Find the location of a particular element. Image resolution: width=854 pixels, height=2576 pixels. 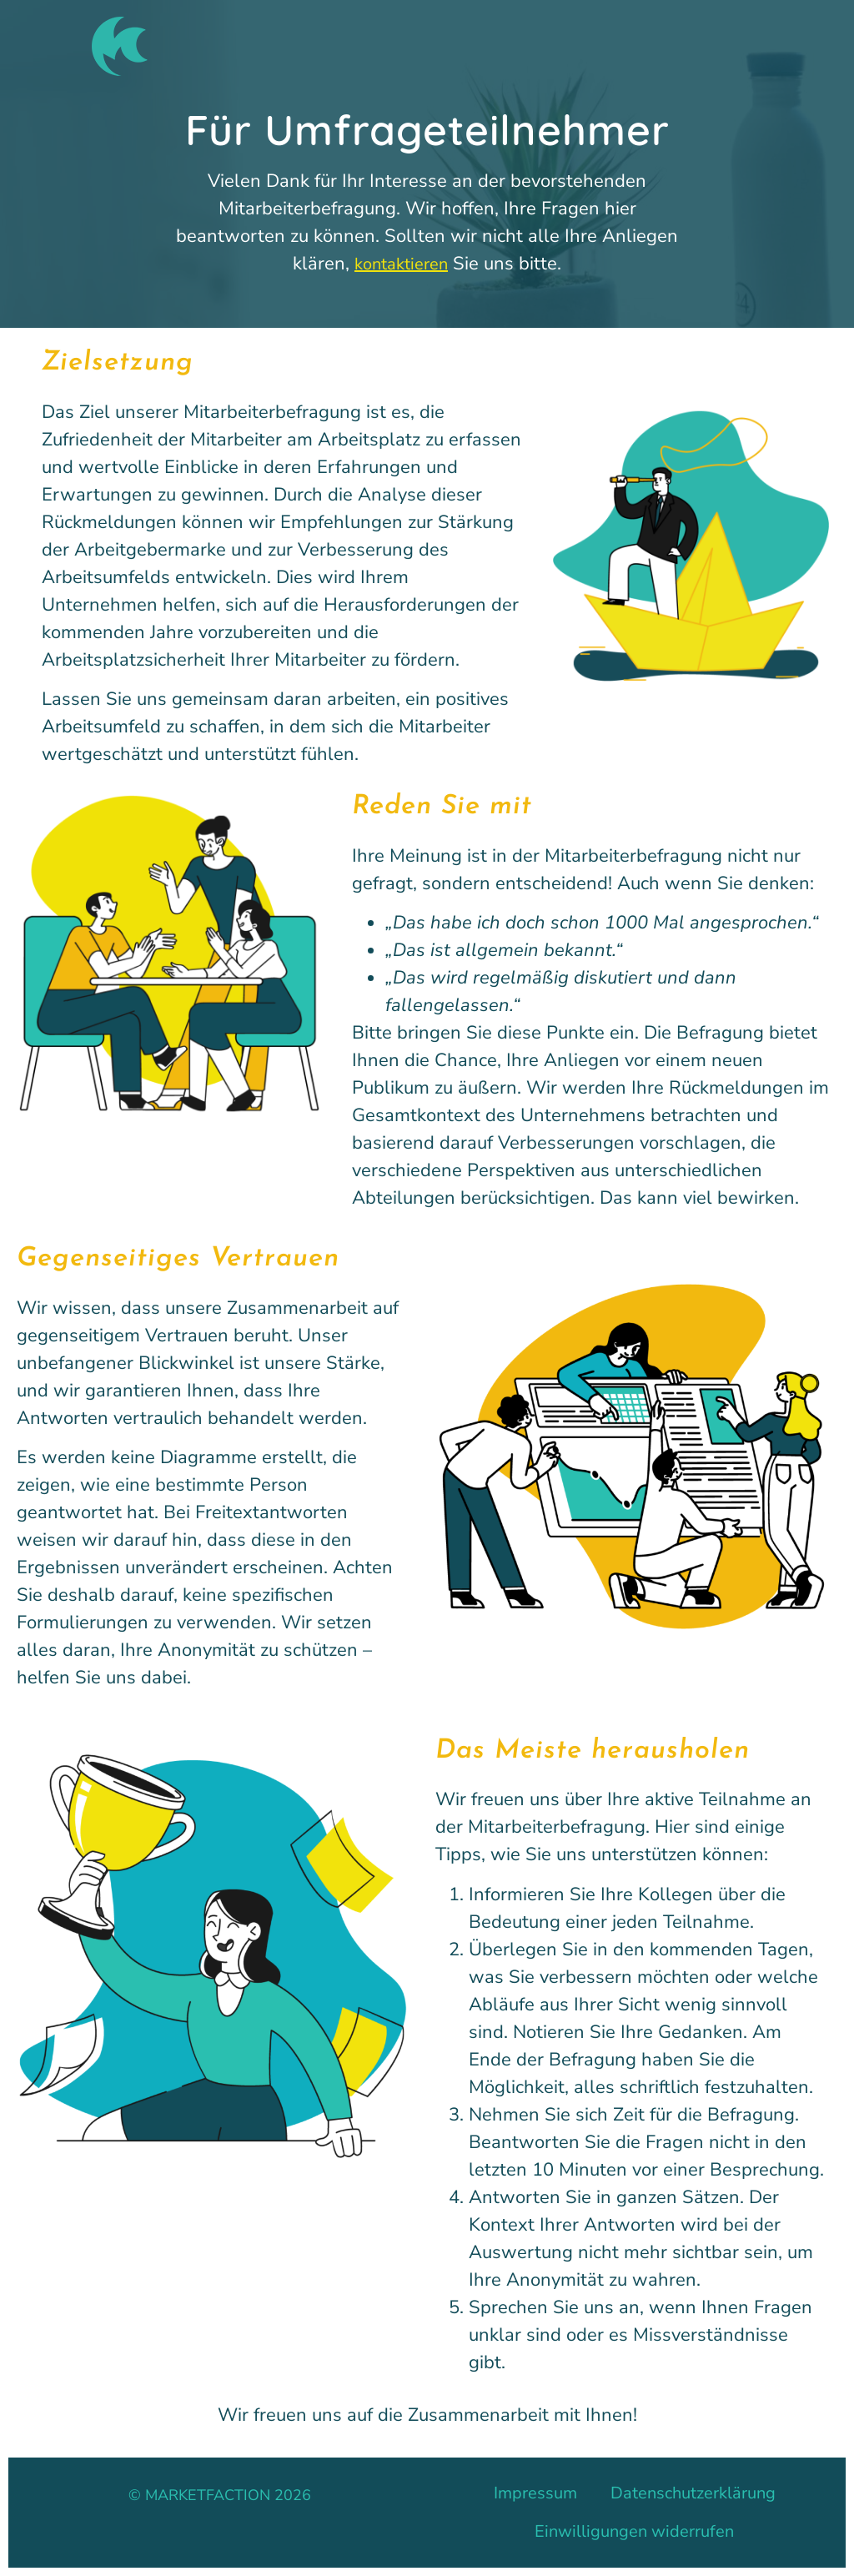

kontaktieren is located at coordinates (401, 264).